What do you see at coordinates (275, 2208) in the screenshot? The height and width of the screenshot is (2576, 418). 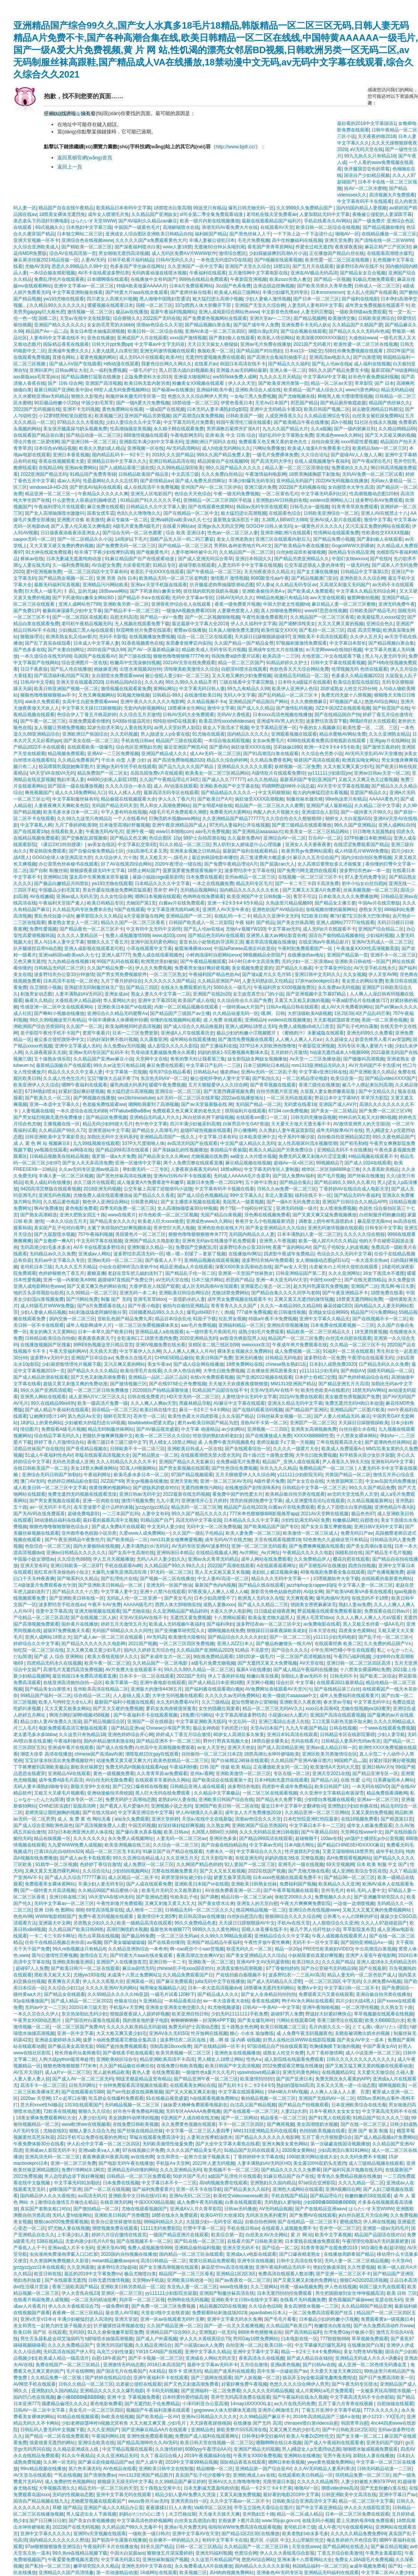 I see `AⅤ无码精品视频` at bounding box center [275, 2208].